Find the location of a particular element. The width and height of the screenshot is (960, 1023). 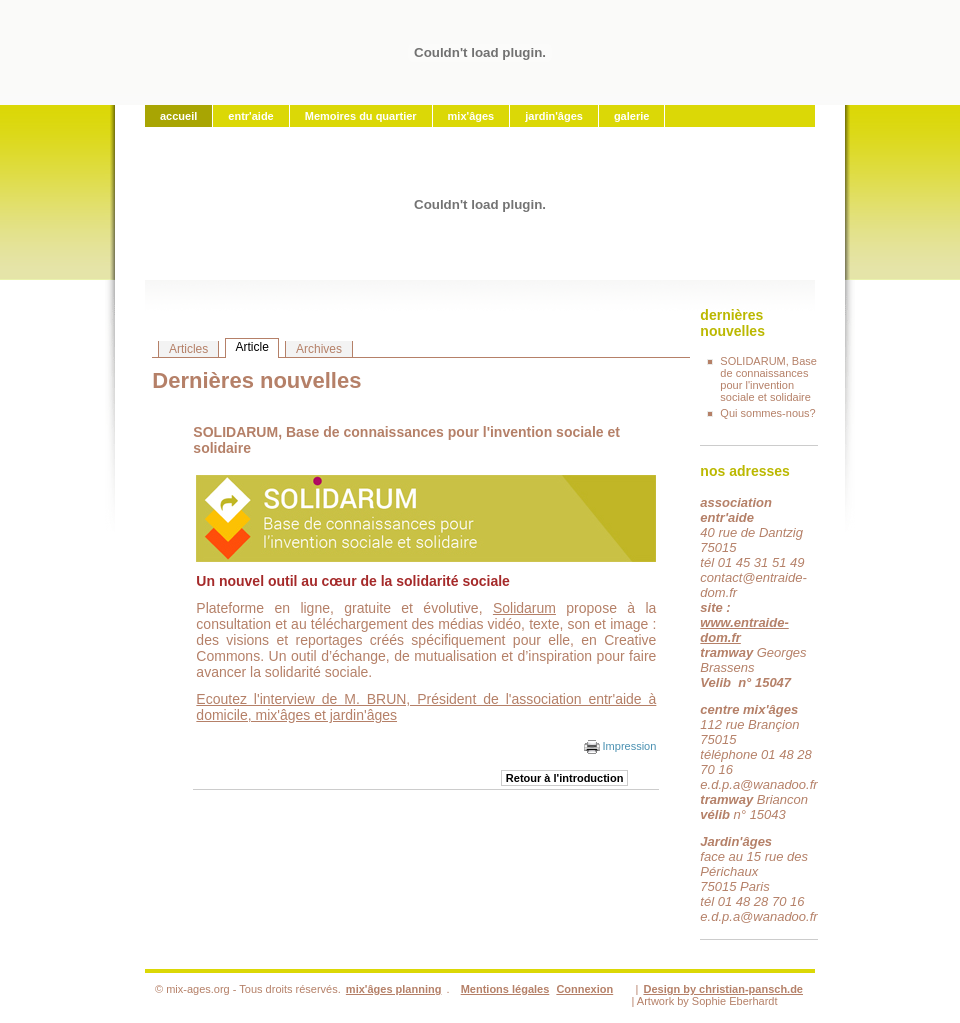

entr'aide is located at coordinates (250, 116).